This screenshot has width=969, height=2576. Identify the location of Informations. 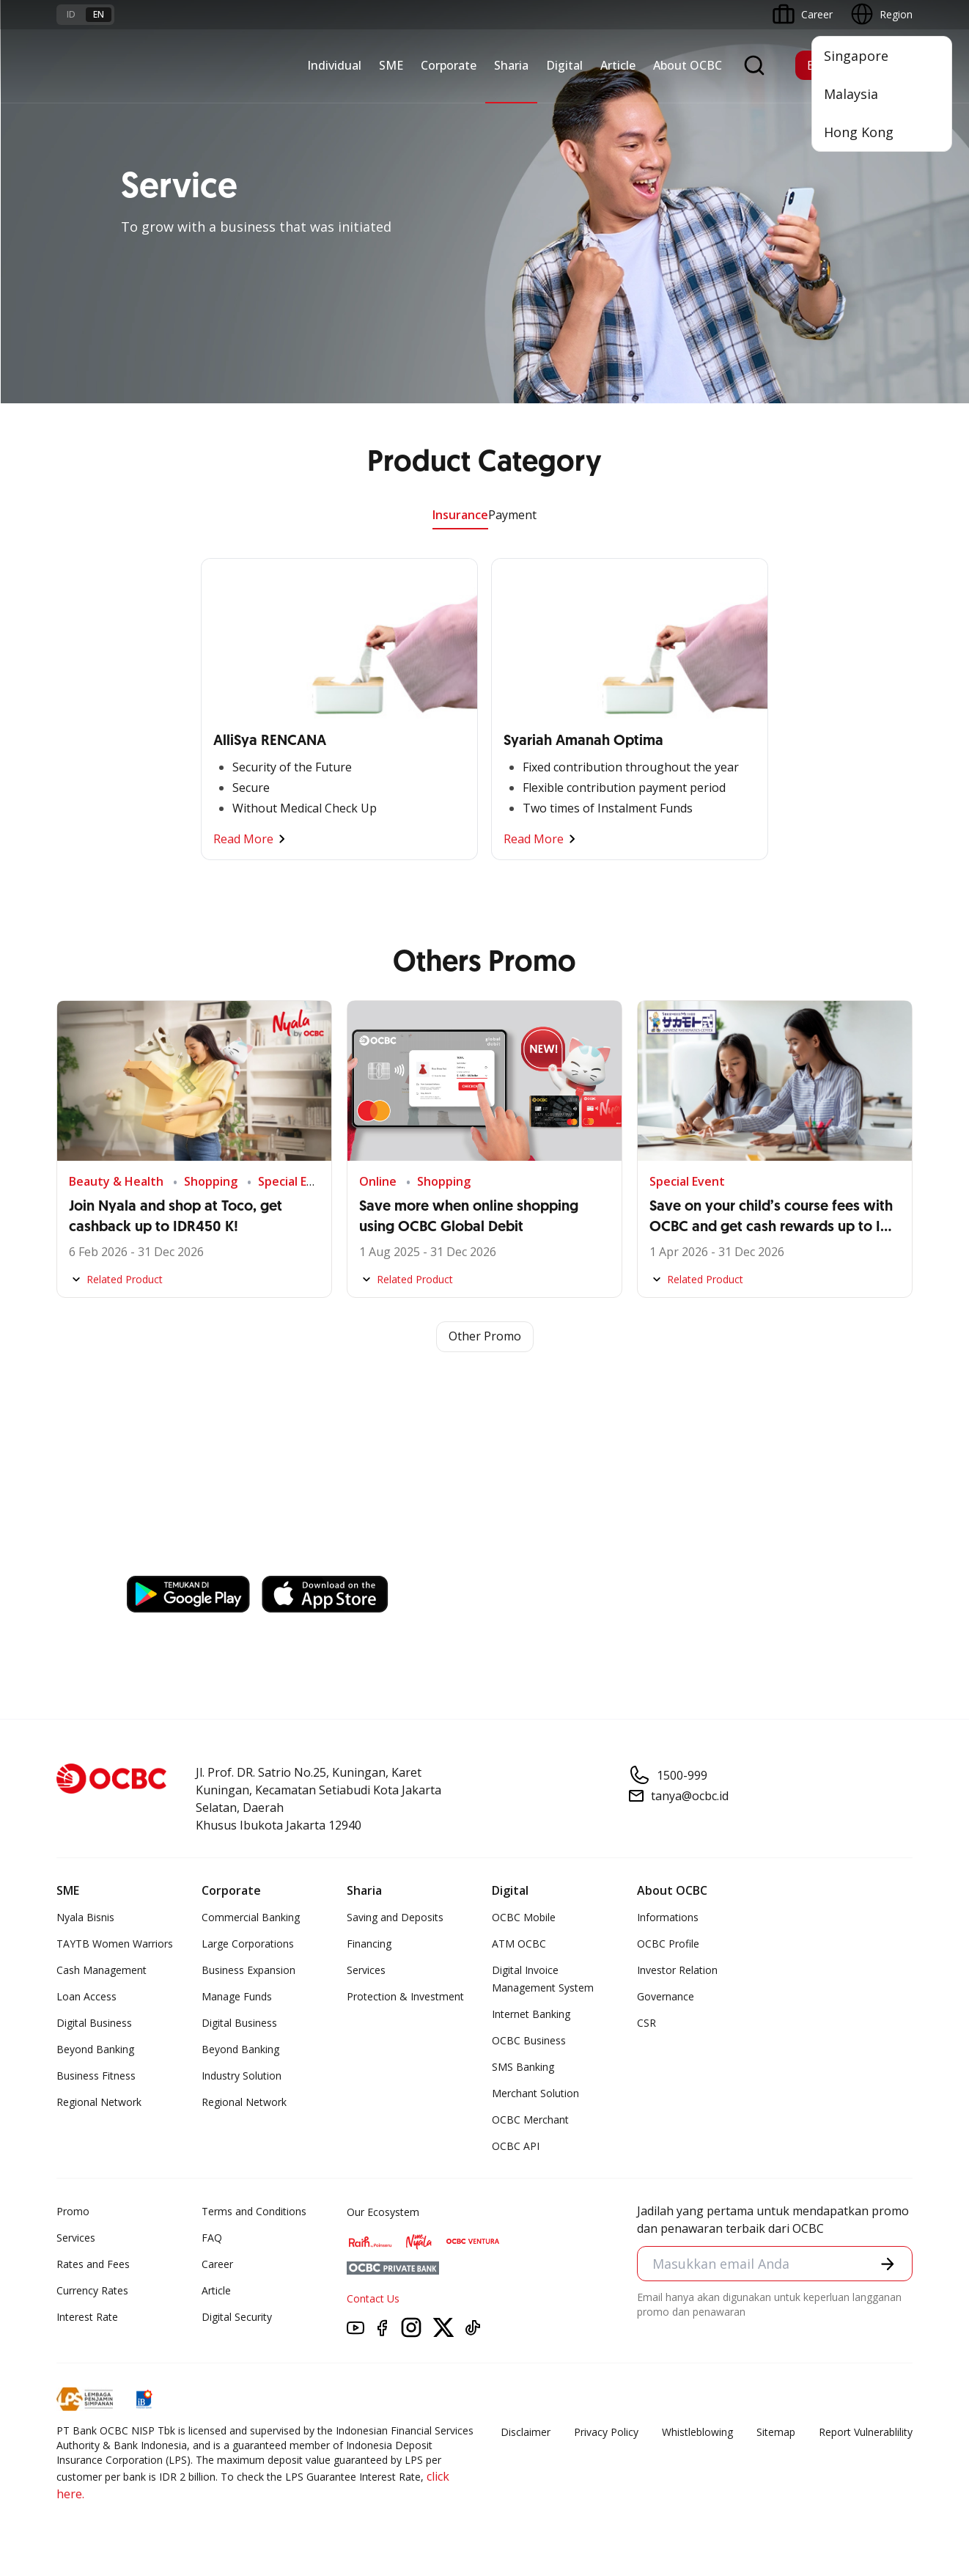
(668, 1917).